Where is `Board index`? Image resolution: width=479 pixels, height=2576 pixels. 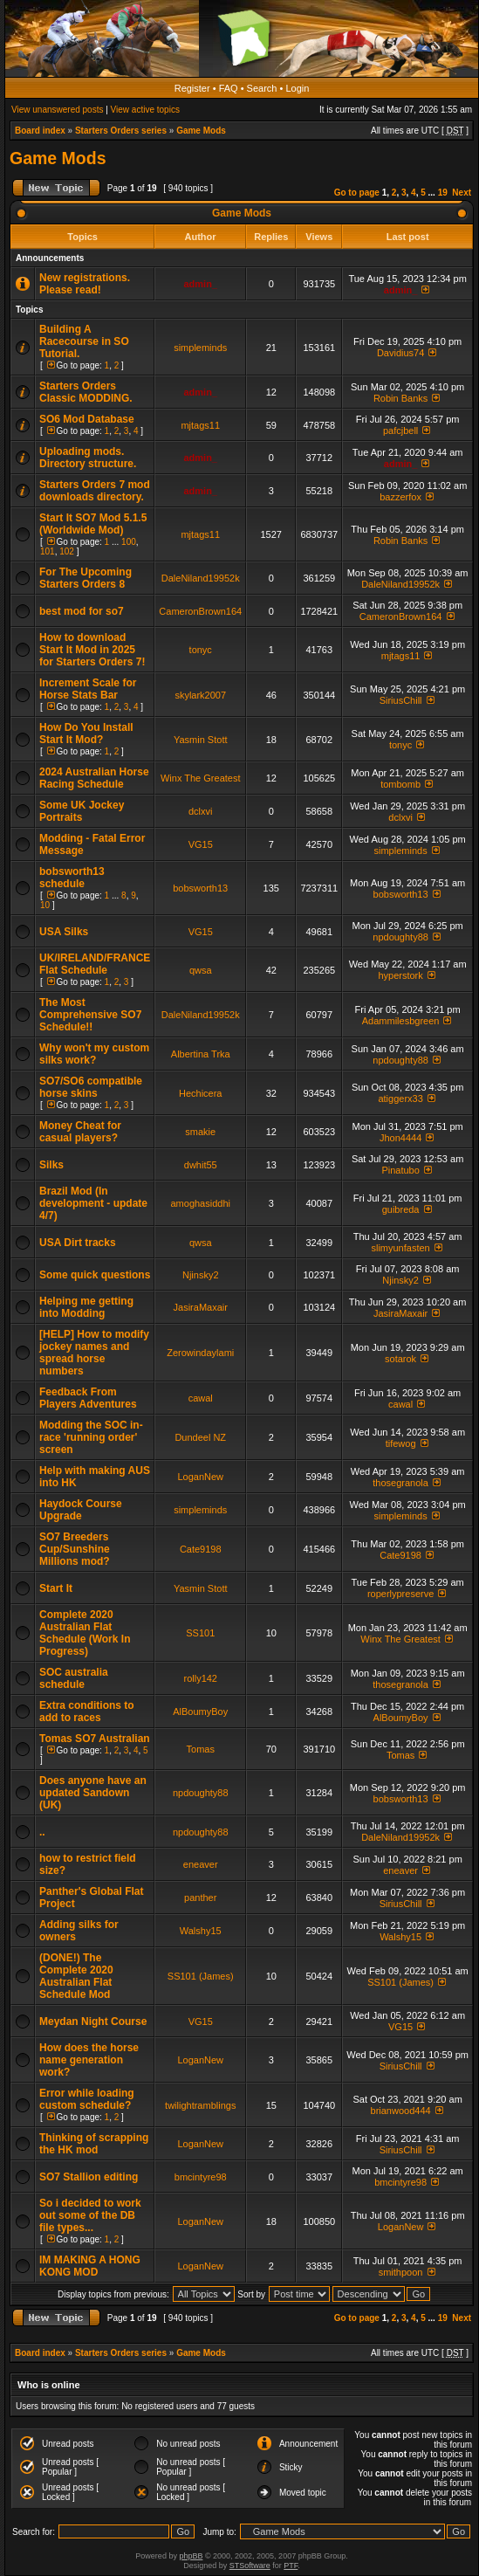 Board index is located at coordinates (40, 130).